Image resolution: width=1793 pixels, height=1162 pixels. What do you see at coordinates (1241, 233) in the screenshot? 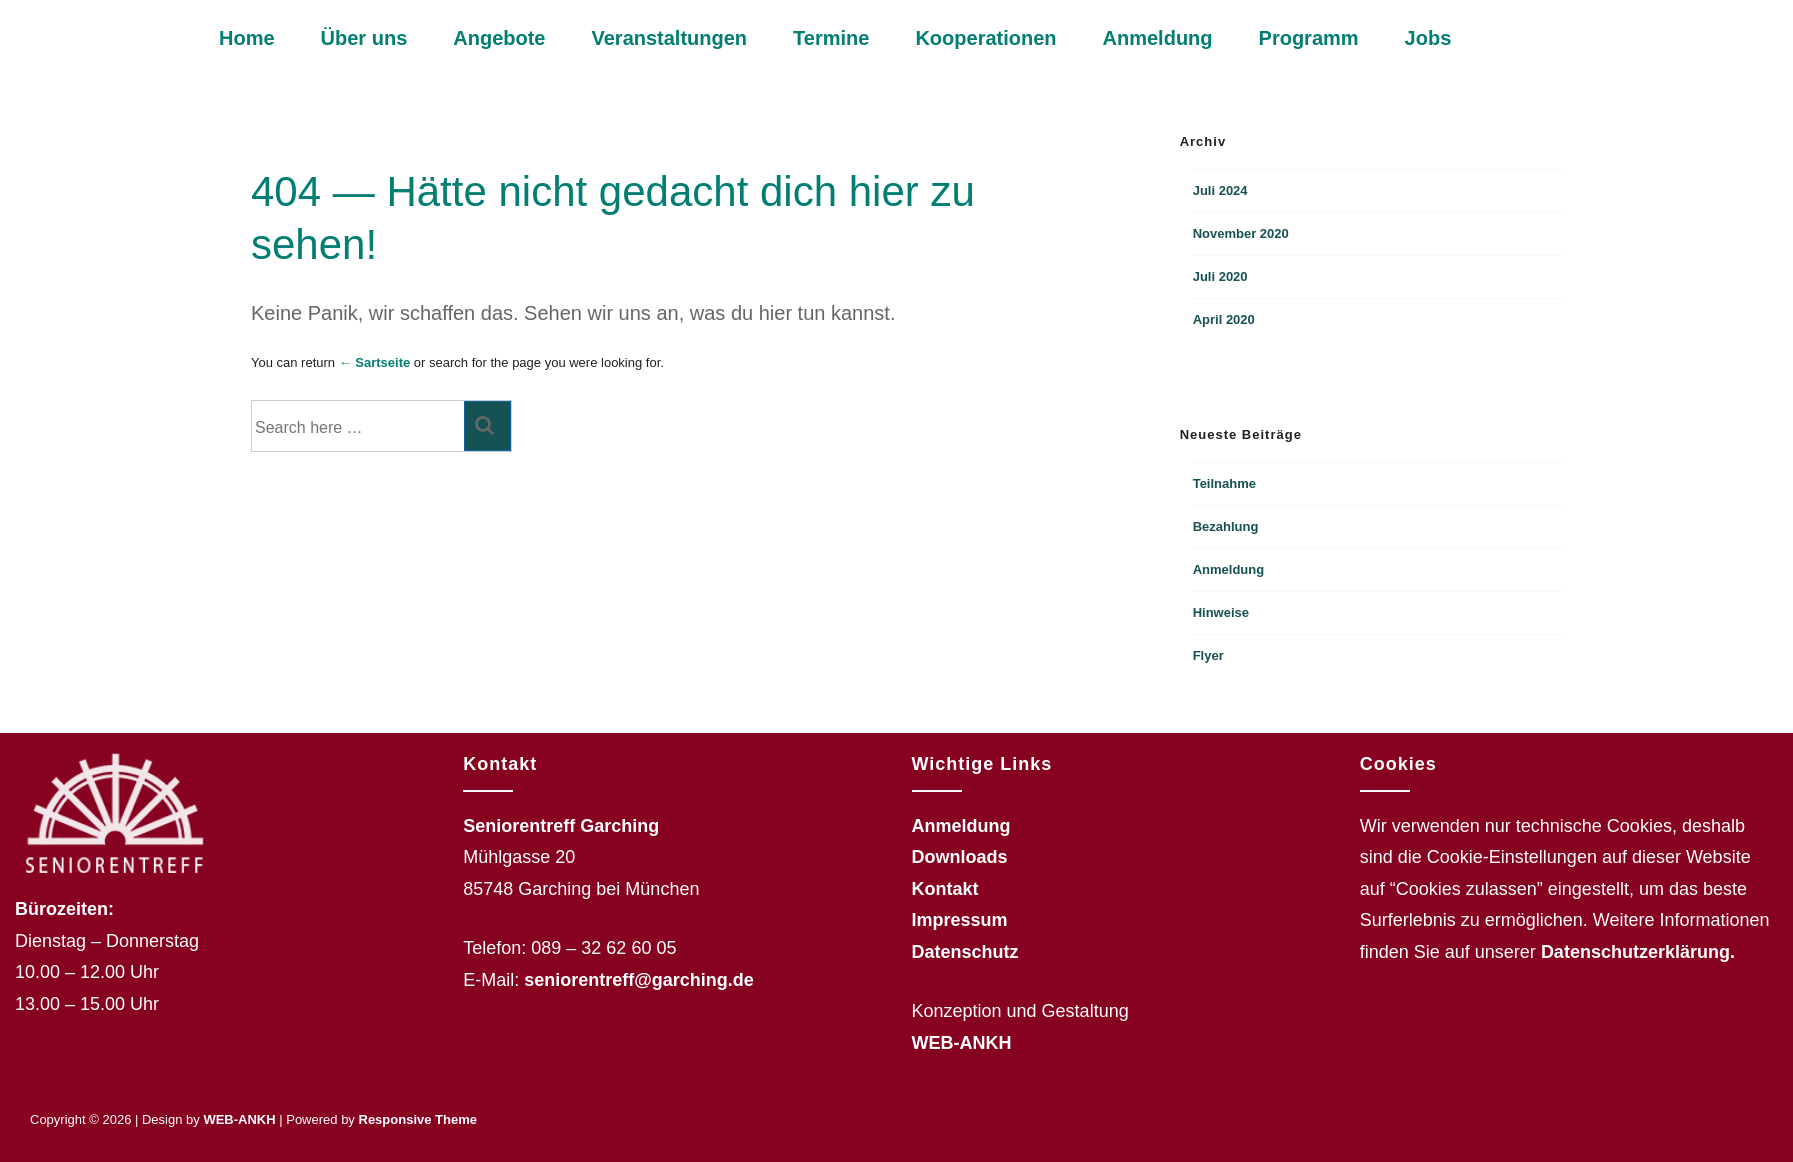
I see `November 2020` at bounding box center [1241, 233].